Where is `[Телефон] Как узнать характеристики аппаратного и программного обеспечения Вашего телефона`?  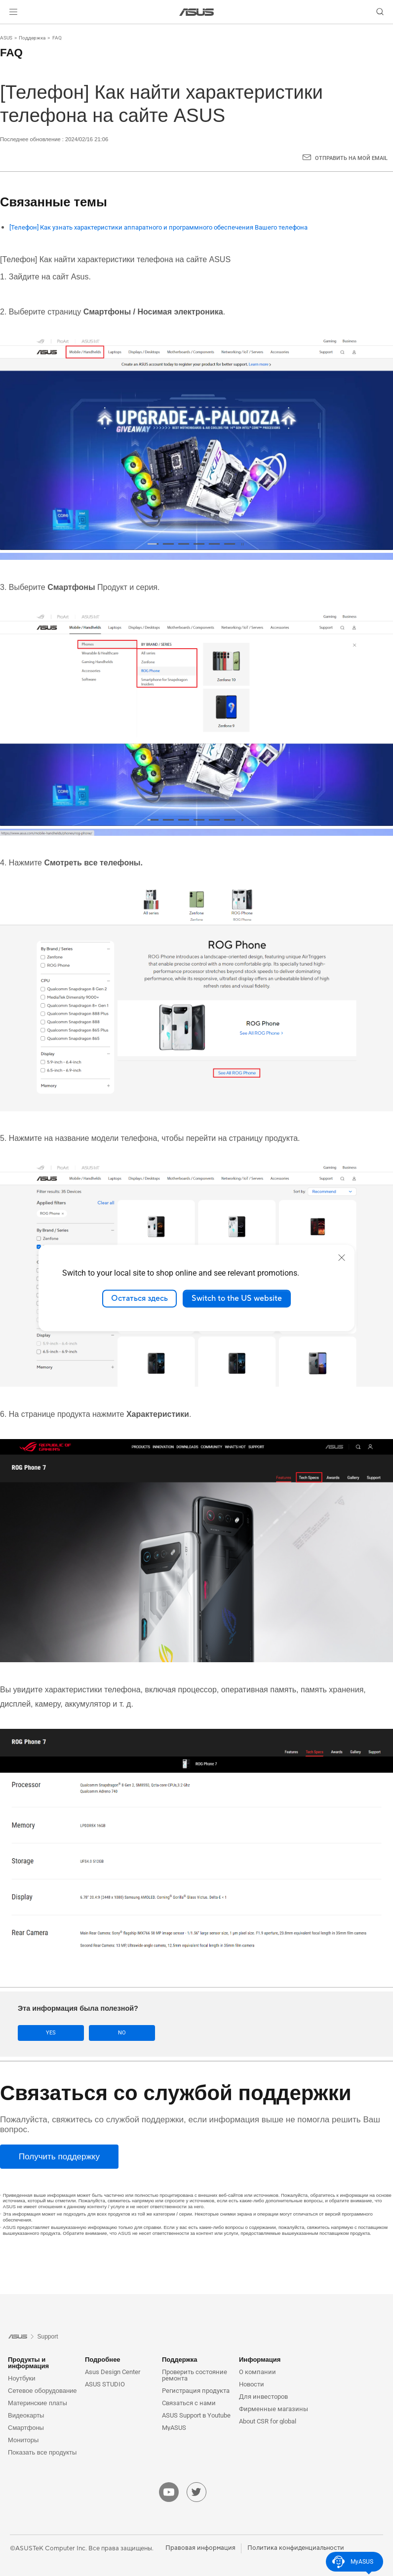 [Телефон] Как узнать характеристики аппаратного и программного обеспечения Вашего телефона is located at coordinates (158, 227).